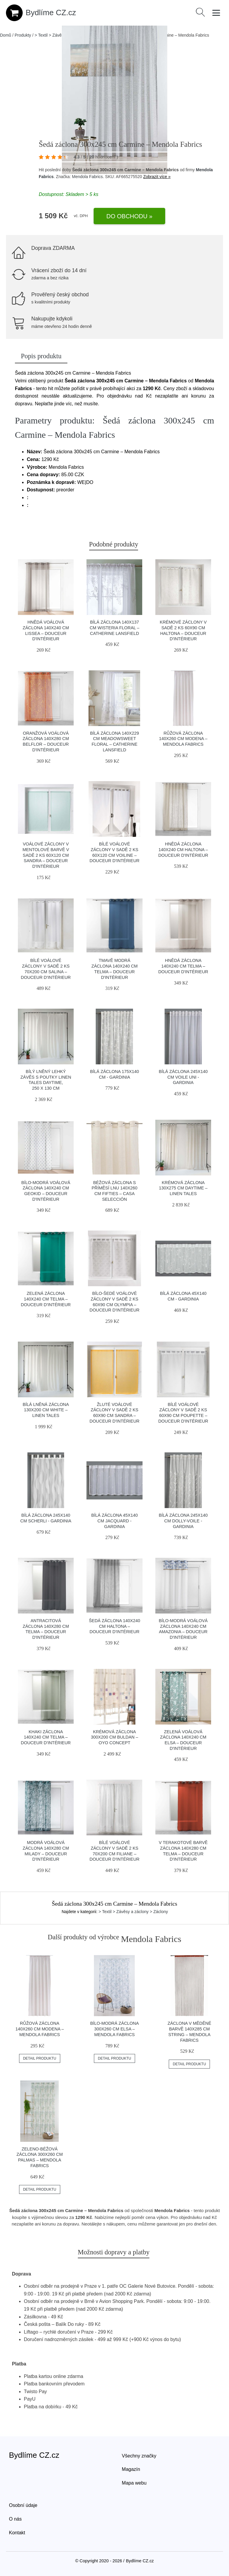 The height and width of the screenshot is (2576, 229). What do you see at coordinates (183, 1521) in the screenshot?
I see `Bílá záclona 245x140 cm Dolly-Voile - Gardinia` at bounding box center [183, 1521].